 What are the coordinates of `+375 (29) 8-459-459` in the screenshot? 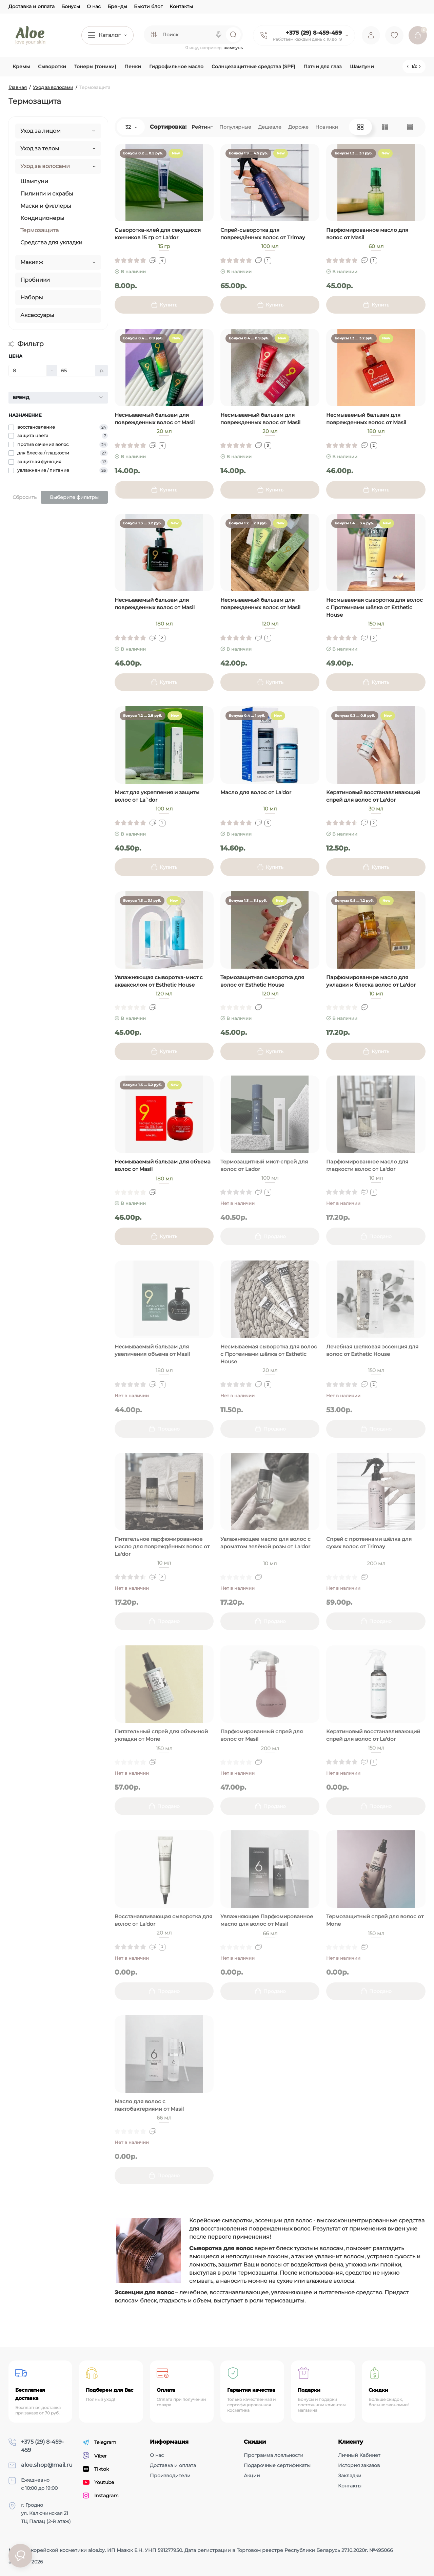 It's located at (314, 33).